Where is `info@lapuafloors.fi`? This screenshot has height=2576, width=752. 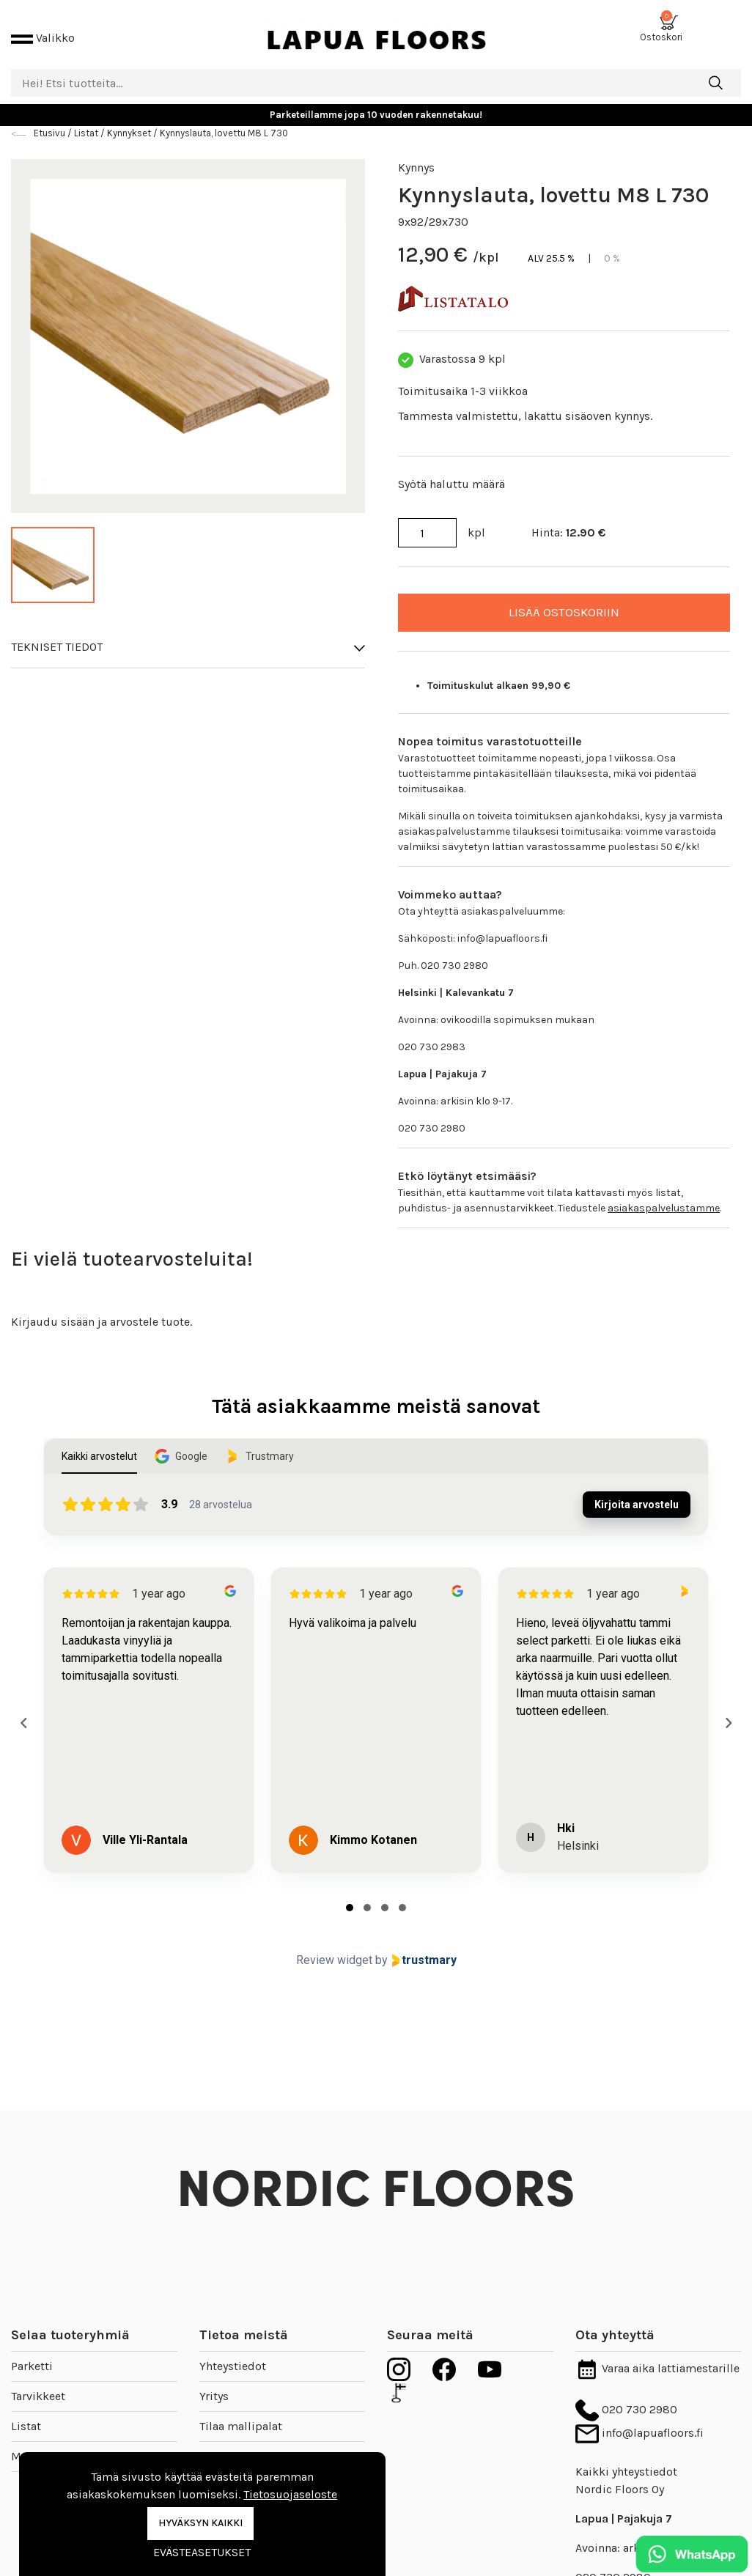
info@lapuafloors.fi is located at coordinates (639, 2420).